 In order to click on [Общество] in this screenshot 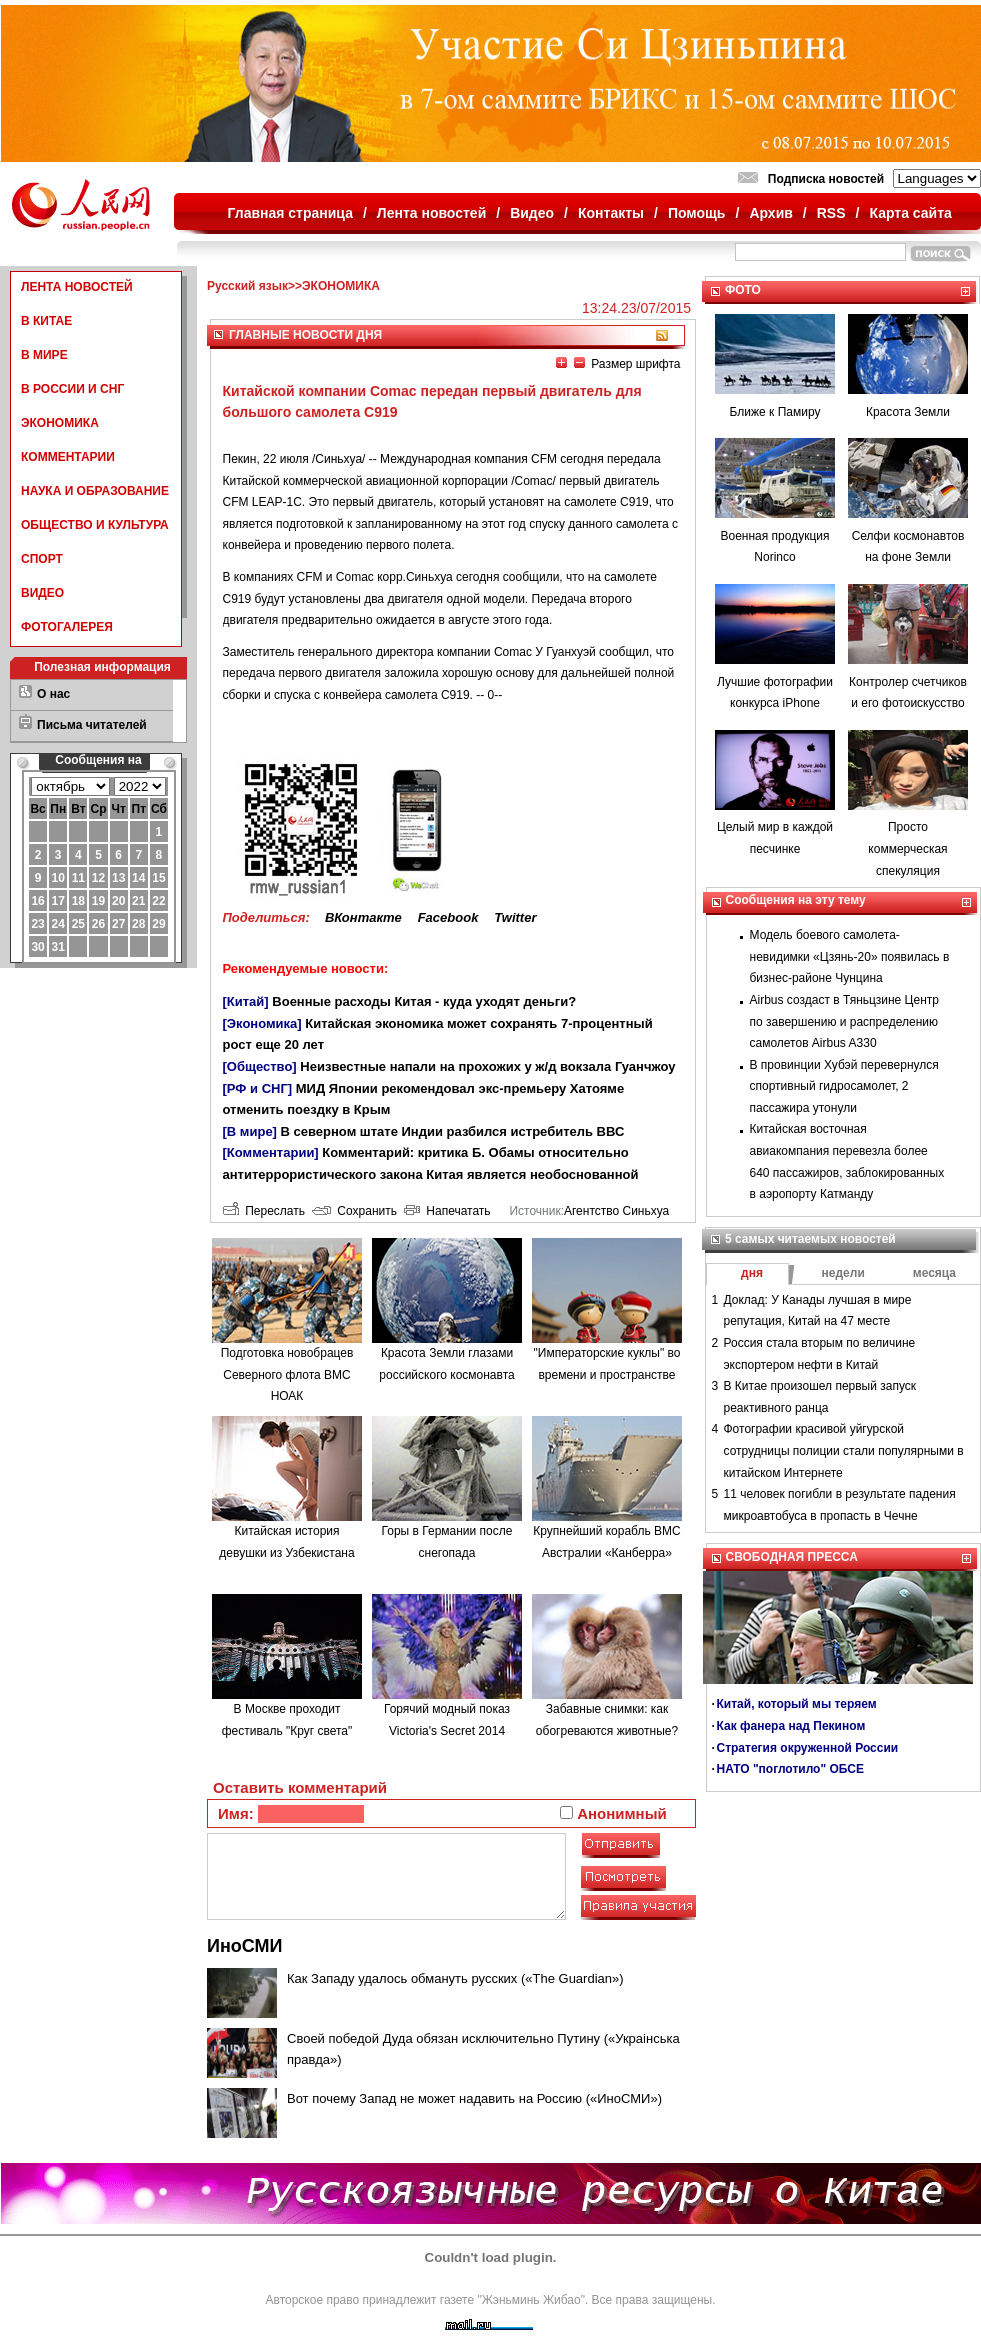, I will do `click(260, 1066)`.